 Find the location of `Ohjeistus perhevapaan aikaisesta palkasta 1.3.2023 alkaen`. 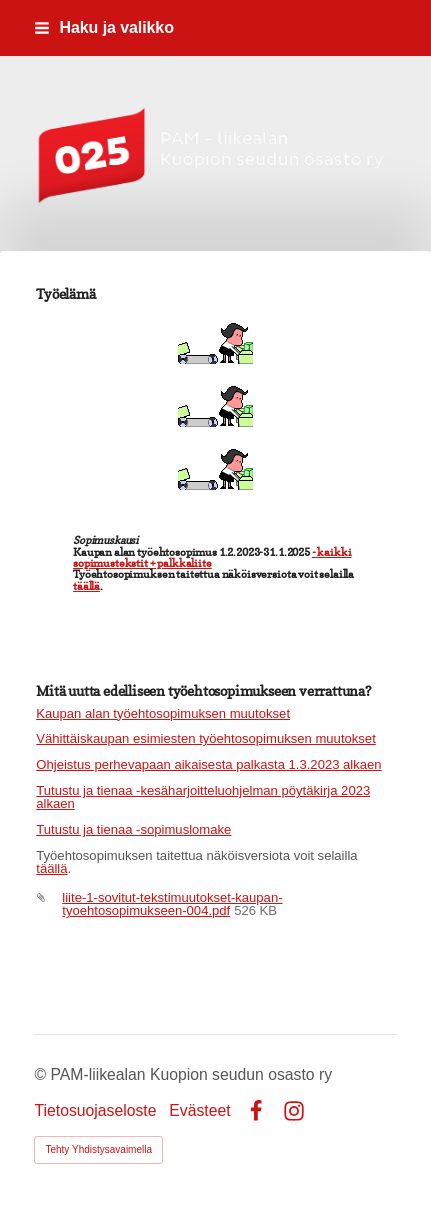

Ohjeistus perhevapaan aikaisesta palkasta 1.3.2023 alkaen is located at coordinates (208, 764).